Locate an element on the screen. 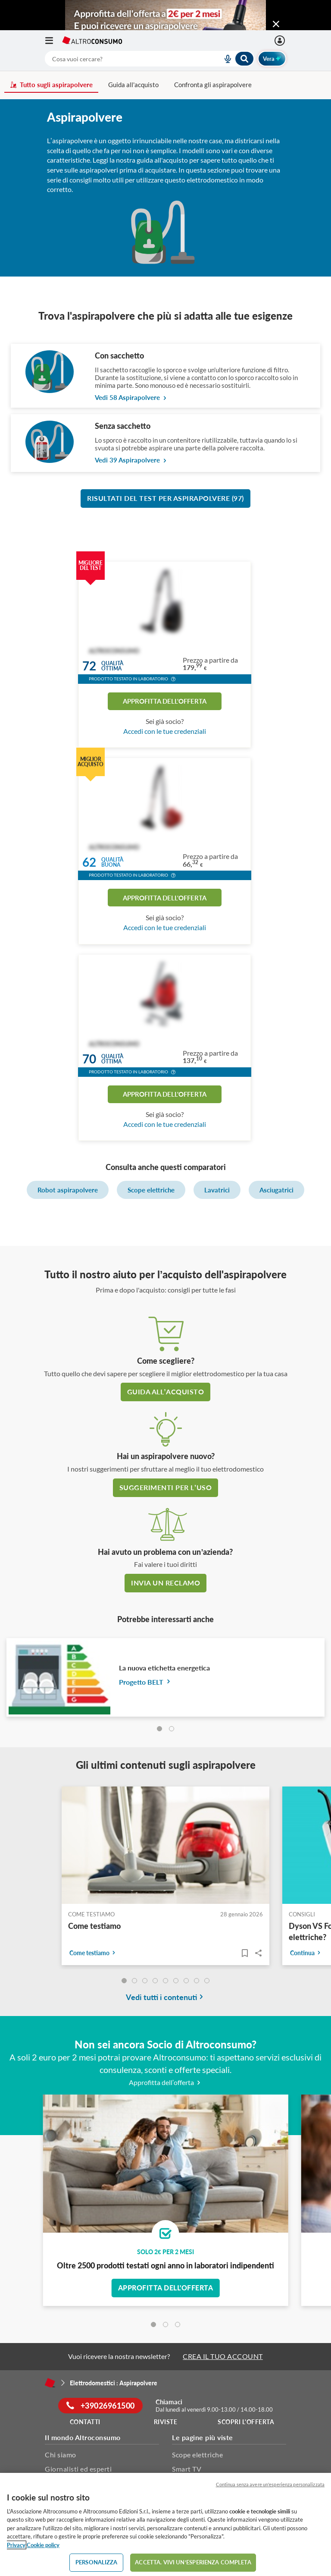 The height and width of the screenshot is (2576, 331). [voice search button] is located at coordinates (224, 59).